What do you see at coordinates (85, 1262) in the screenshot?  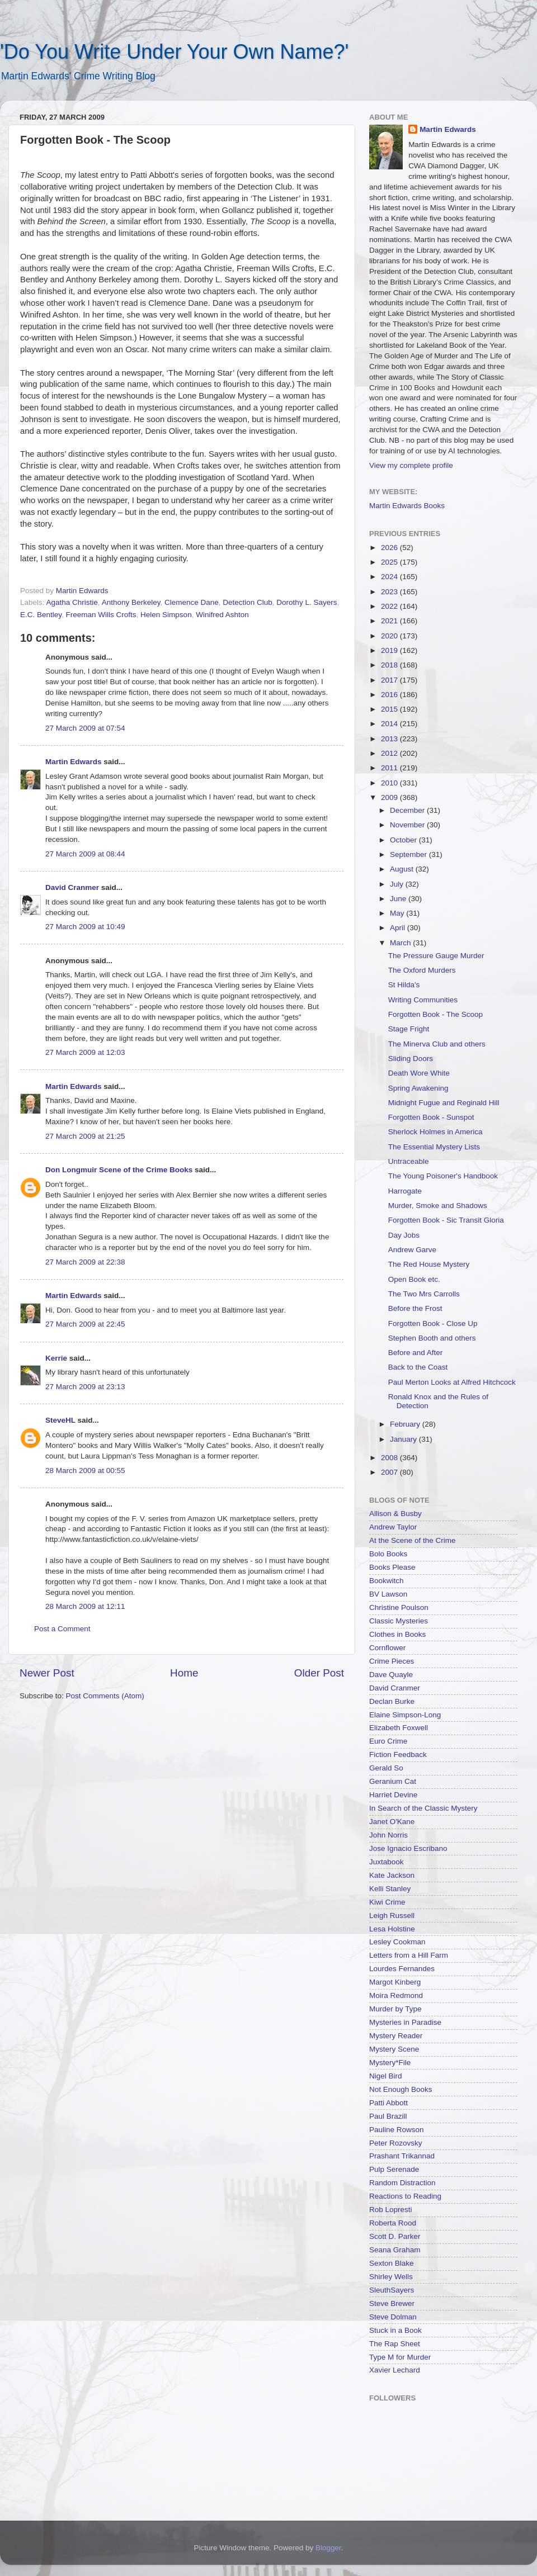 I see `27 March 2009 at 22:38` at bounding box center [85, 1262].